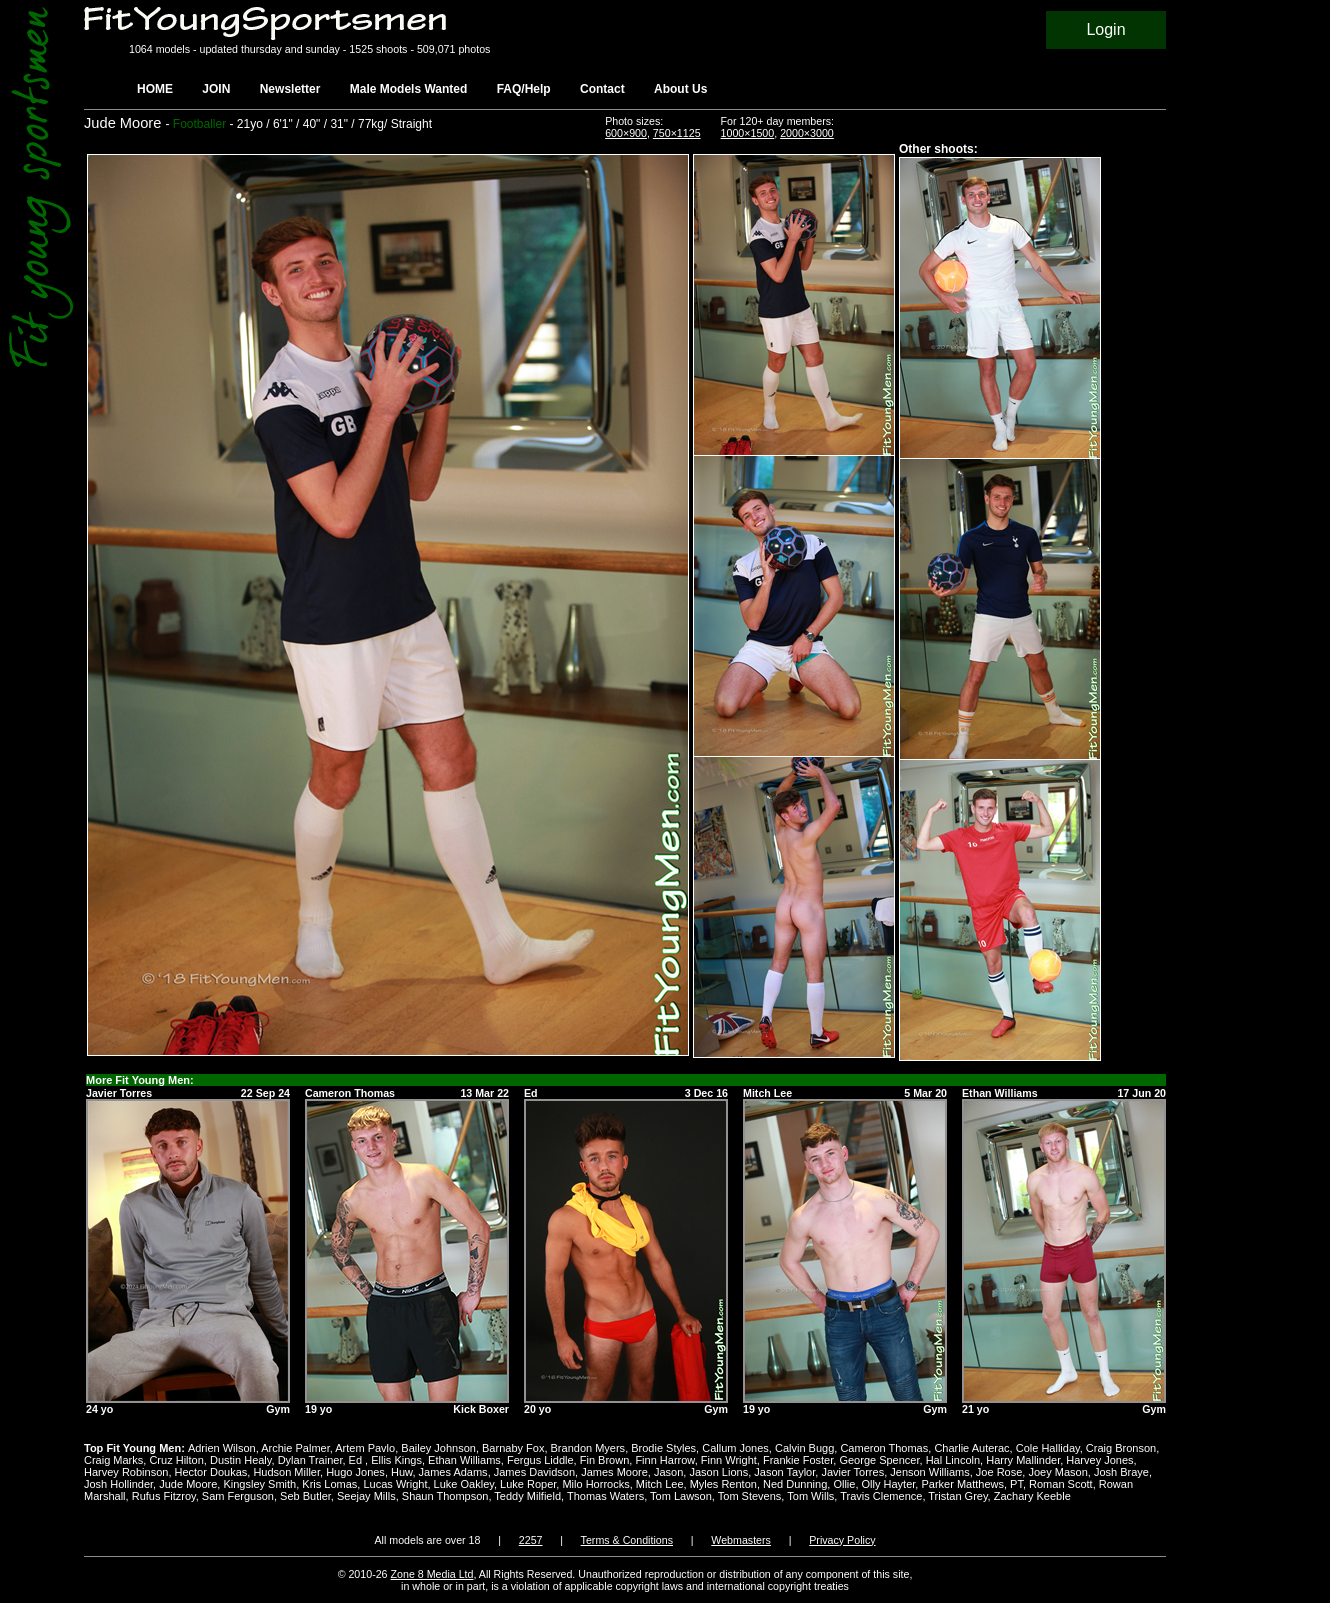  I want to click on Ed, so click(357, 1460).